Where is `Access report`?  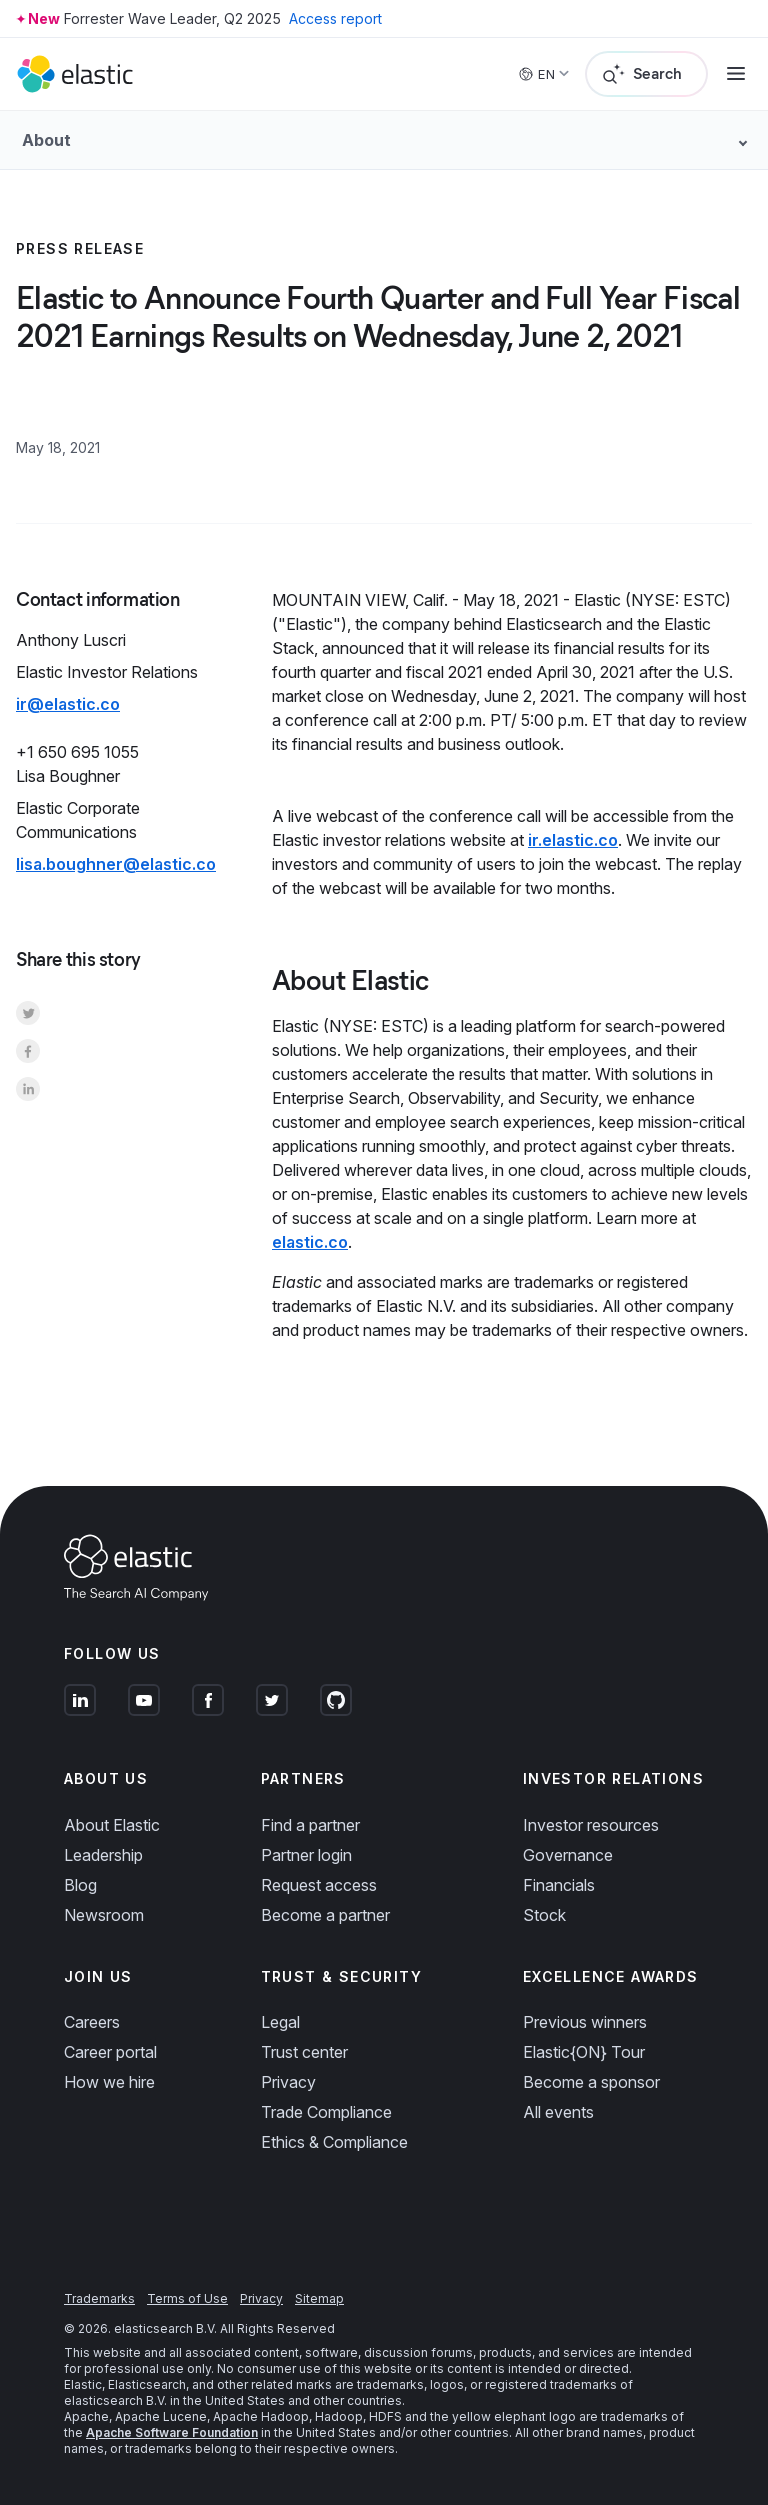 Access report is located at coordinates (335, 18).